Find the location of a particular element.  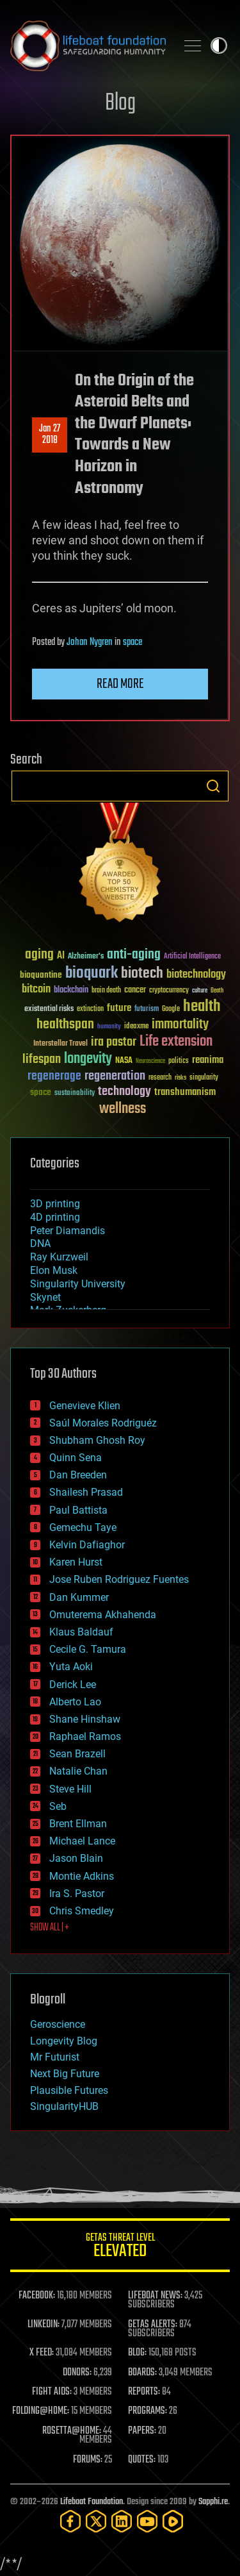

cryptocurrency [cryptocurrency (30 items)] is located at coordinates (169, 991).